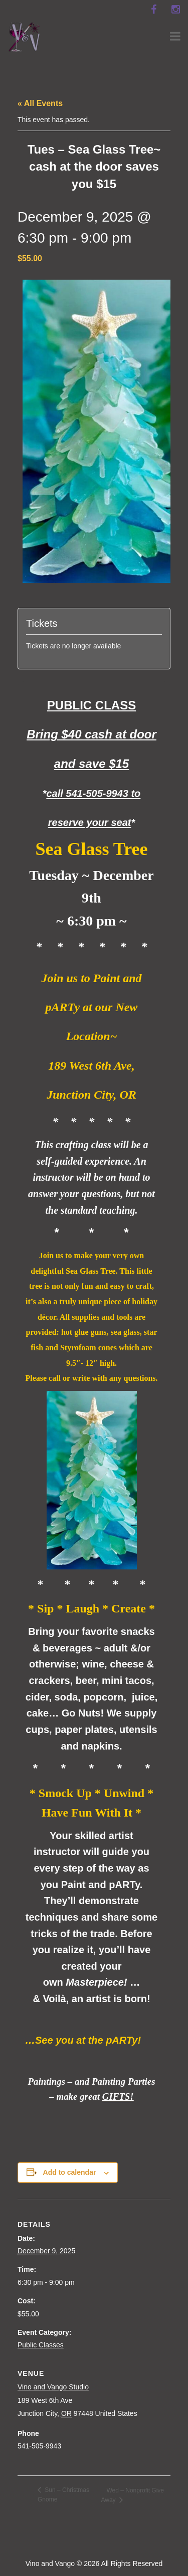 Image resolution: width=188 pixels, height=2576 pixels. I want to click on Public Classes, so click(41, 2345).